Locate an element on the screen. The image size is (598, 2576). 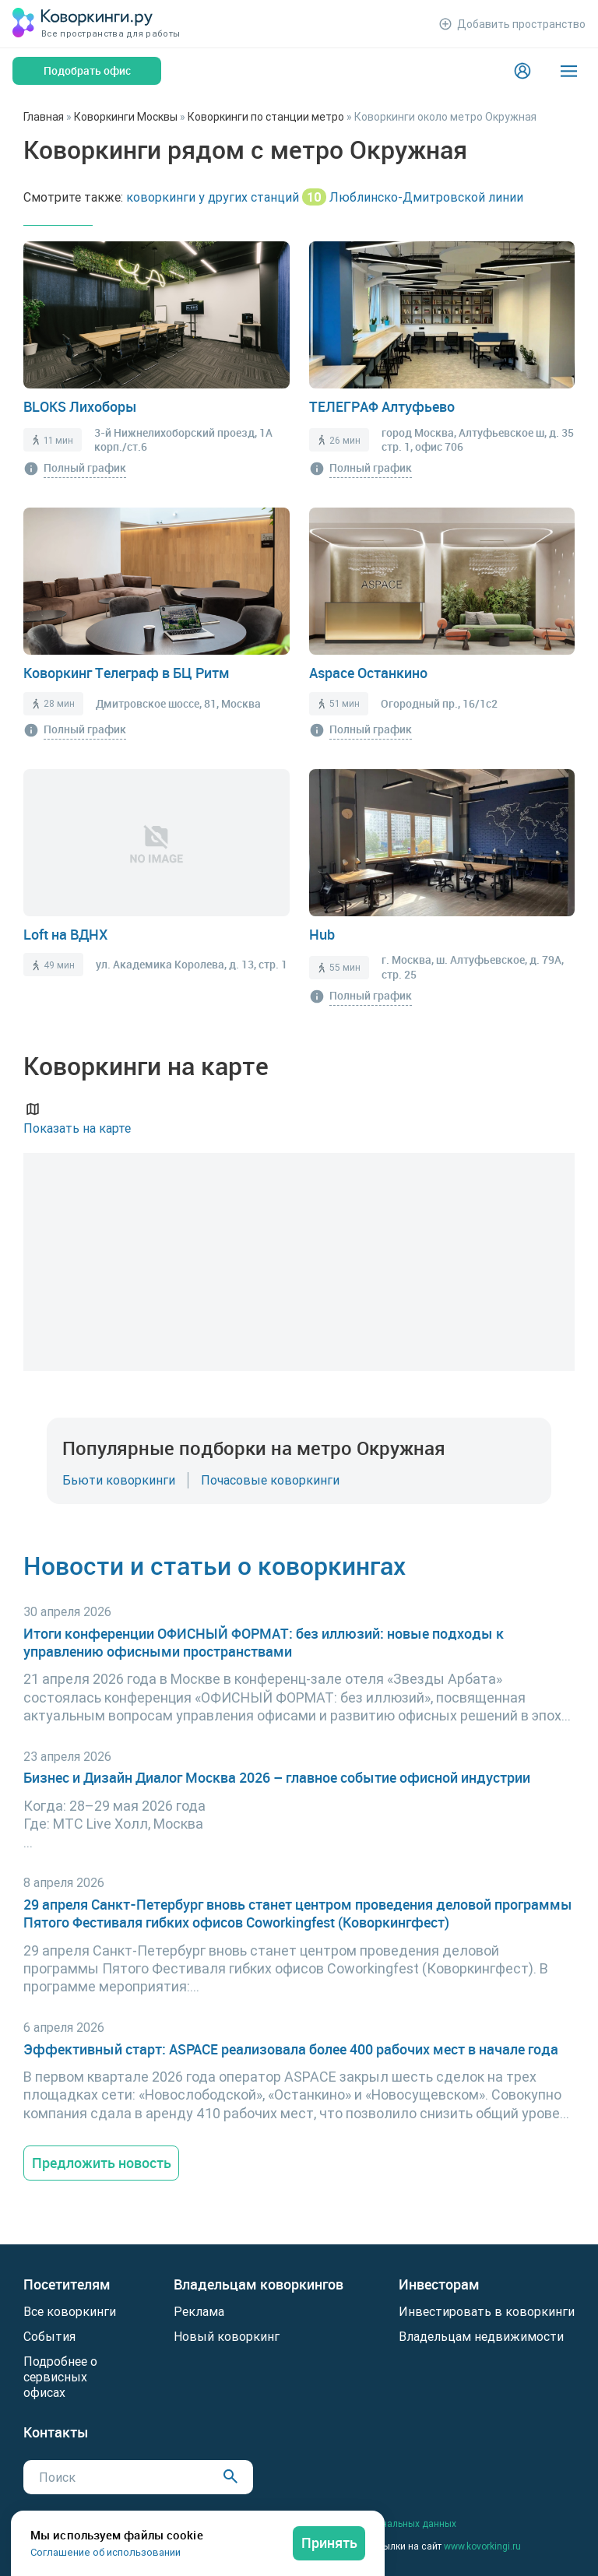
www.kovorkingi.ru is located at coordinates (482, 2546).